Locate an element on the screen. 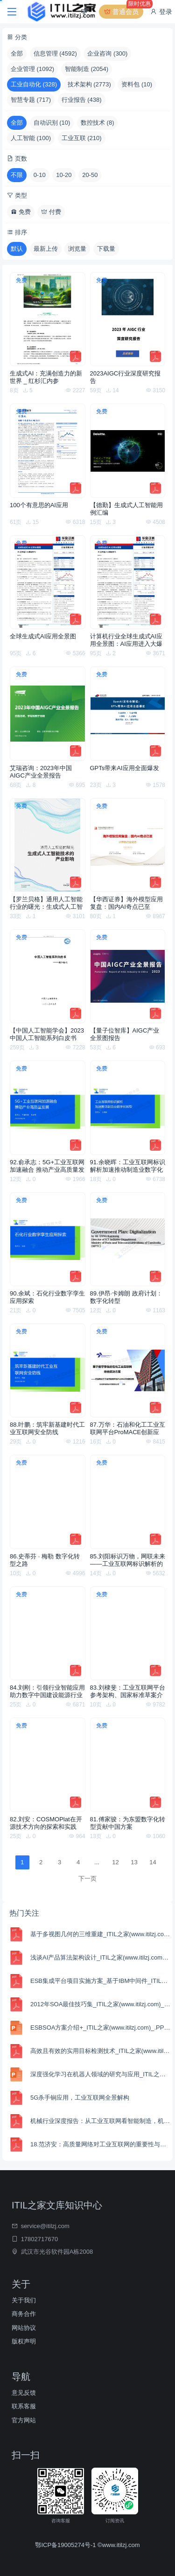 This screenshot has height=2576, width=175. ESBSOA方案介绍+_ITIL之家(www.itilzj.com)_.PPTX is located at coordinates (100, 2027).